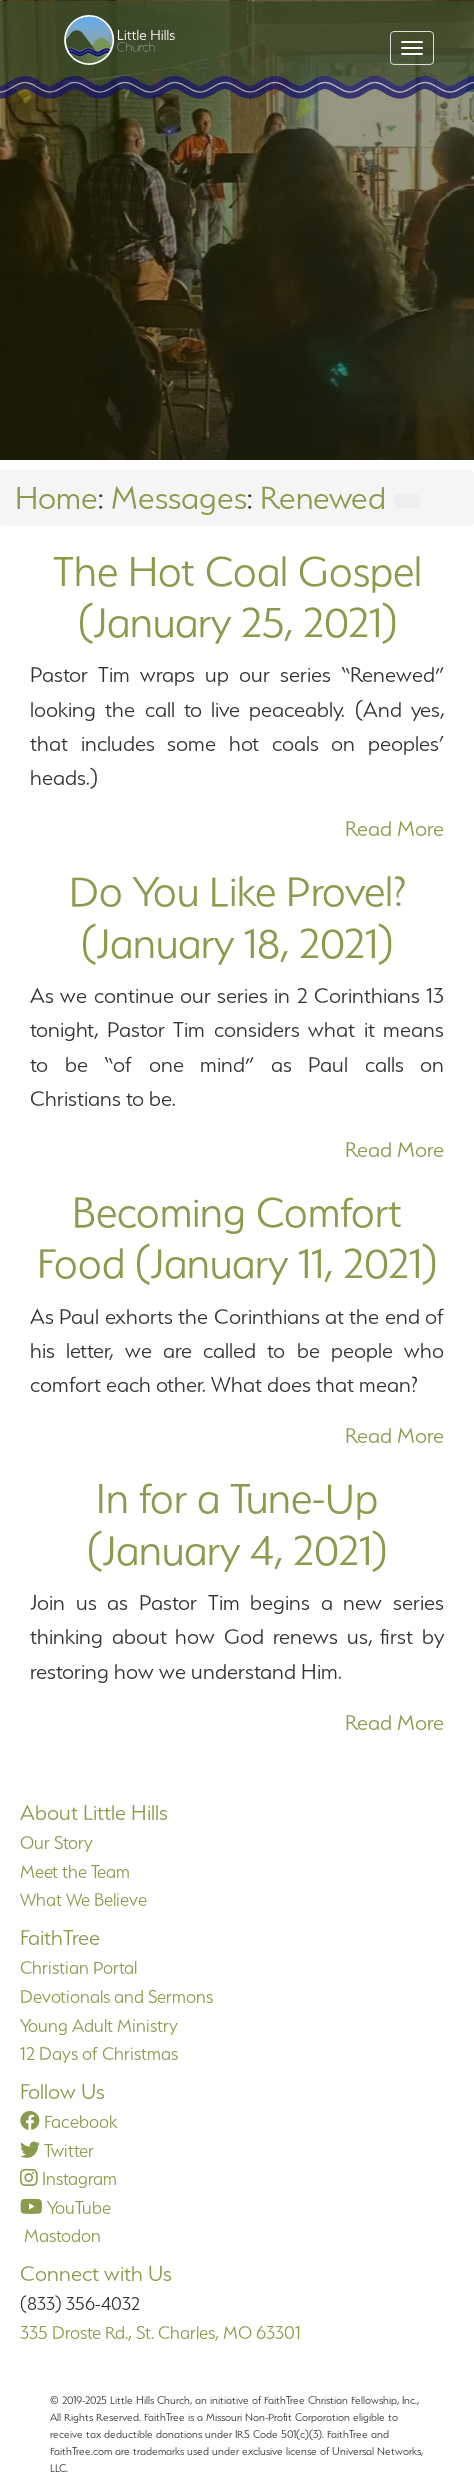  What do you see at coordinates (394, 828) in the screenshot?
I see `Read More` at bounding box center [394, 828].